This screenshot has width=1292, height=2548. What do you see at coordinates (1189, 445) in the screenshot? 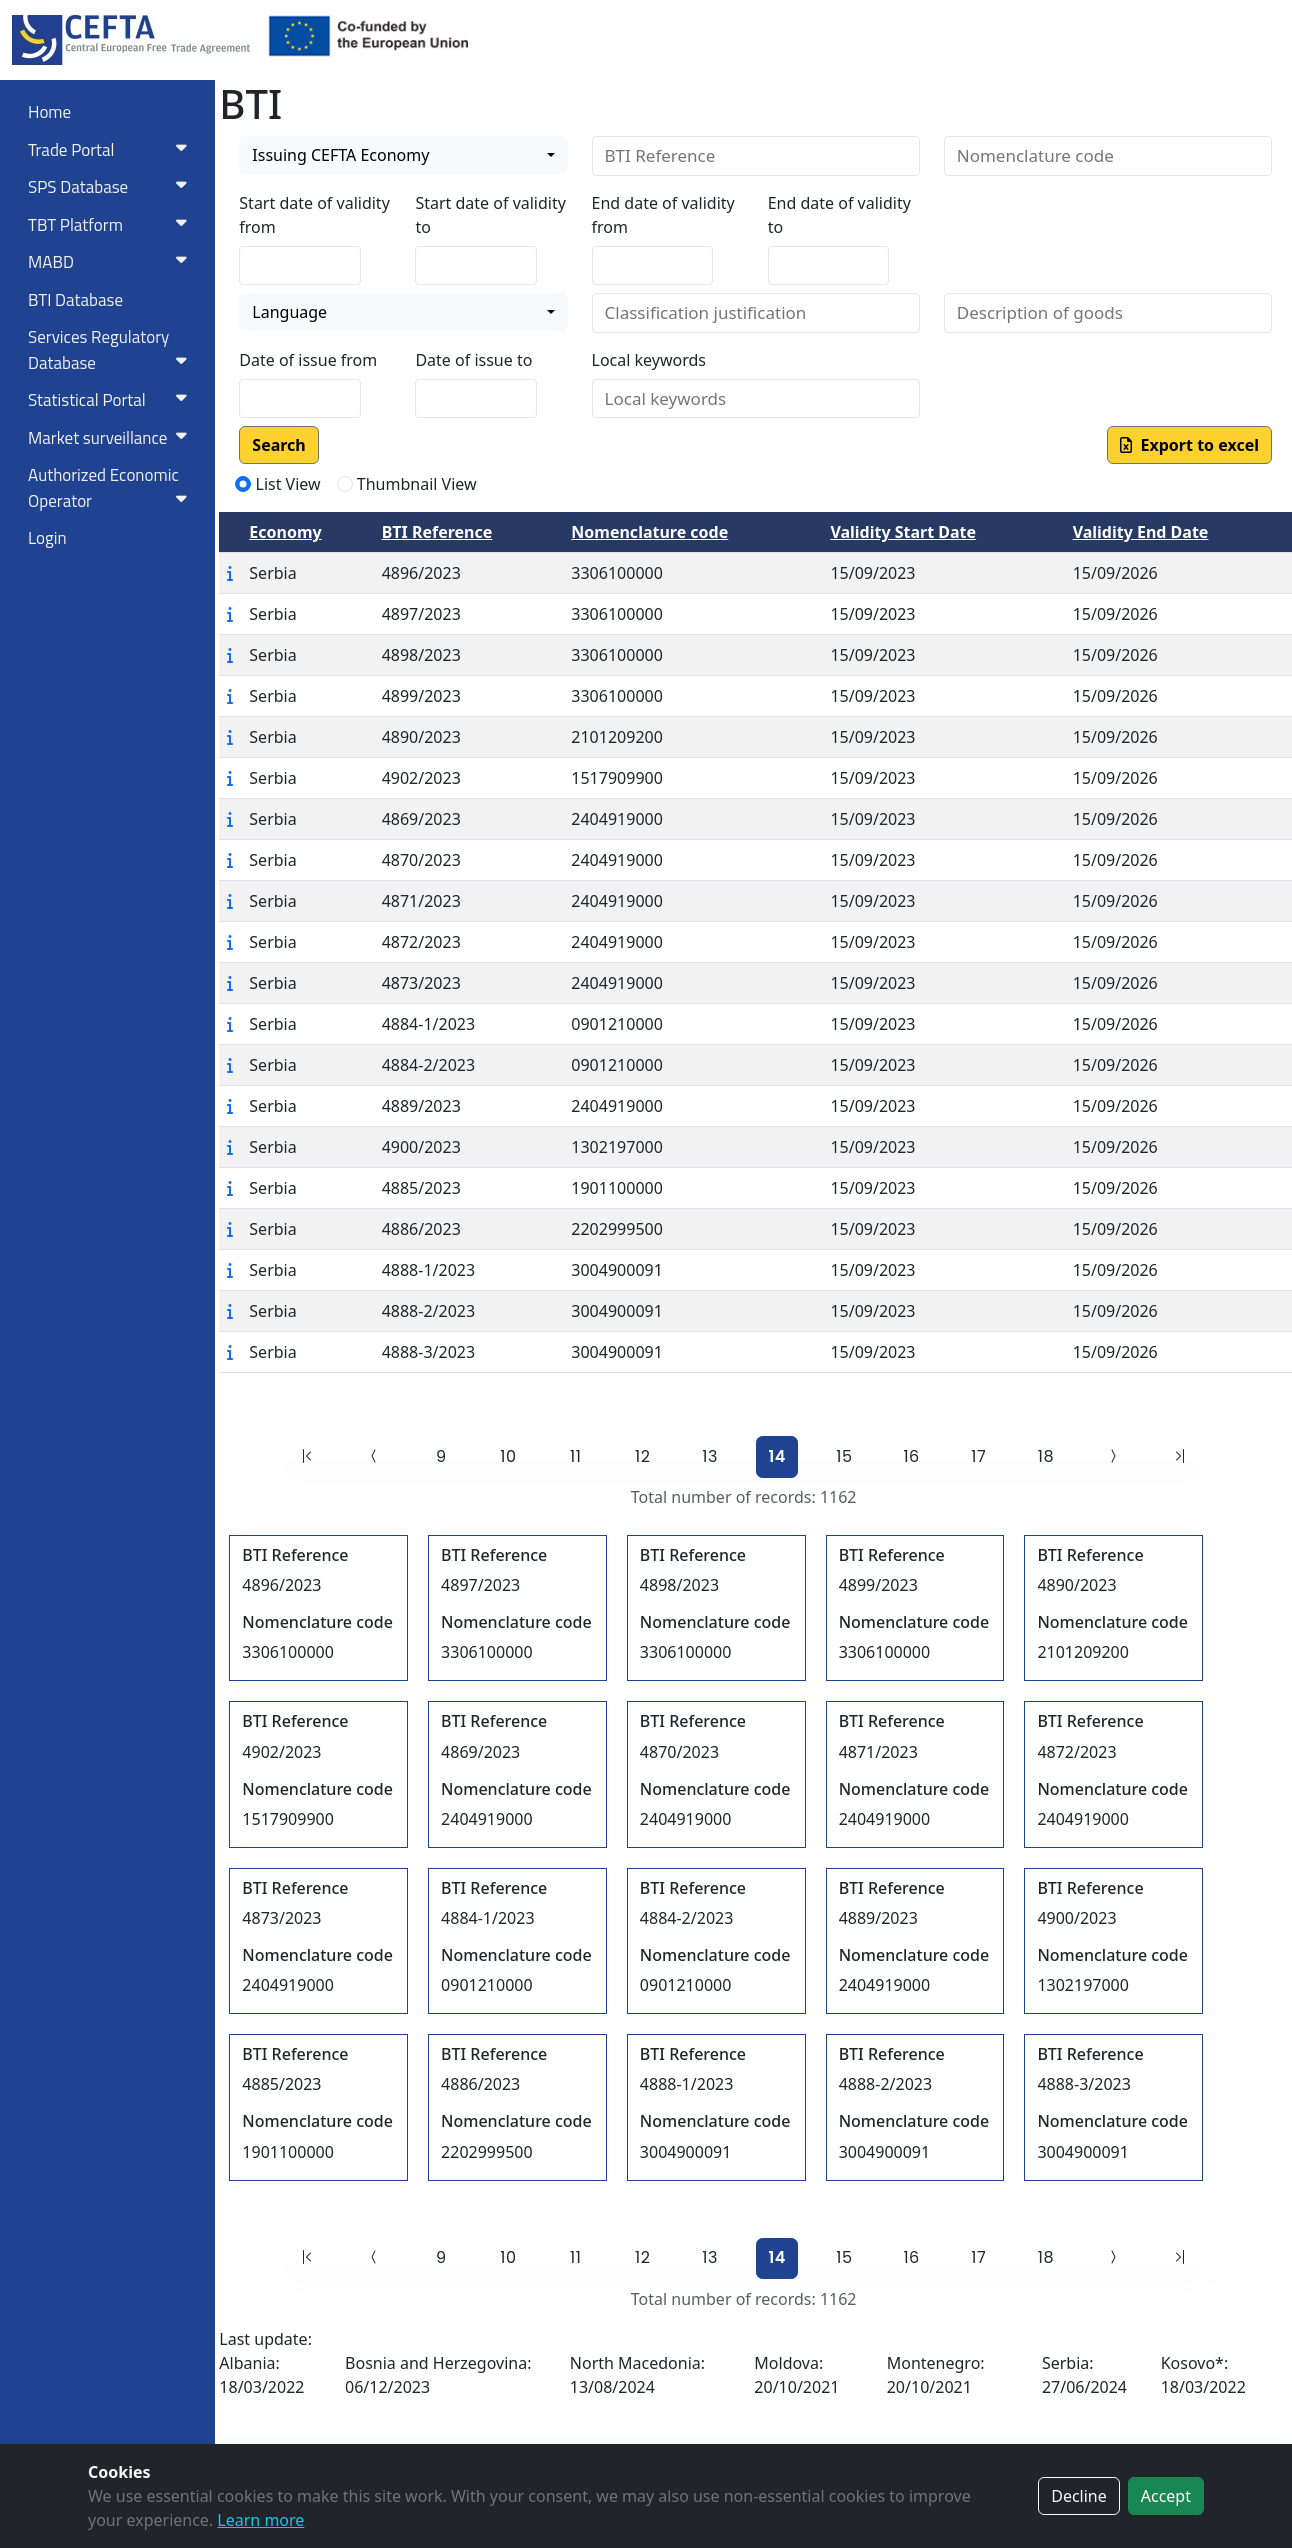
I see `Export to excel` at bounding box center [1189, 445].